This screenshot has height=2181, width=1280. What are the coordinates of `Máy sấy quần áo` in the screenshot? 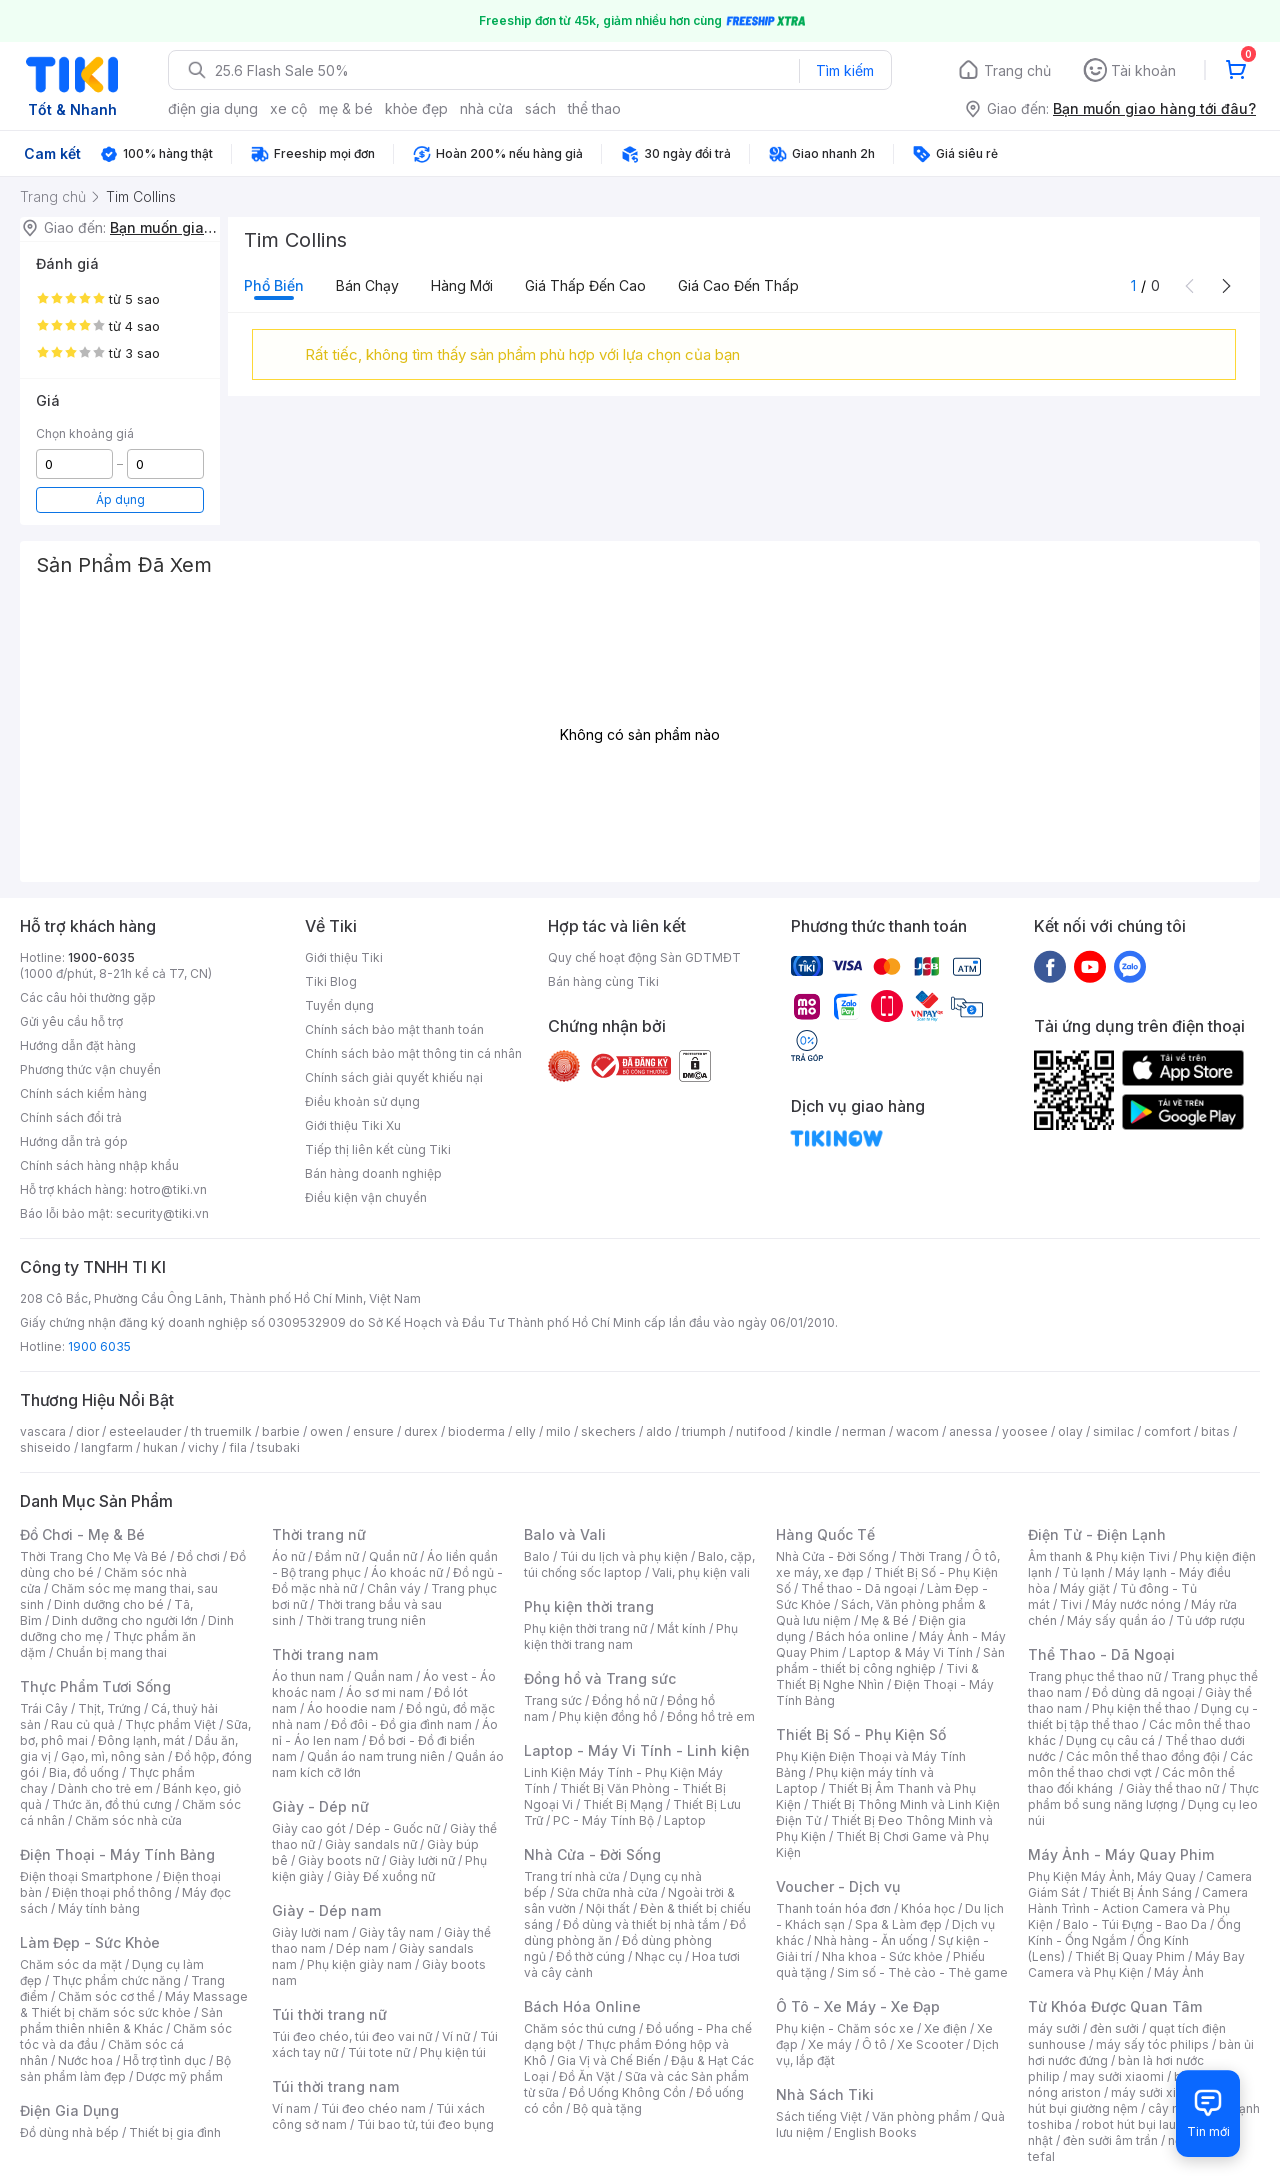 It's located at (1116, 1620).